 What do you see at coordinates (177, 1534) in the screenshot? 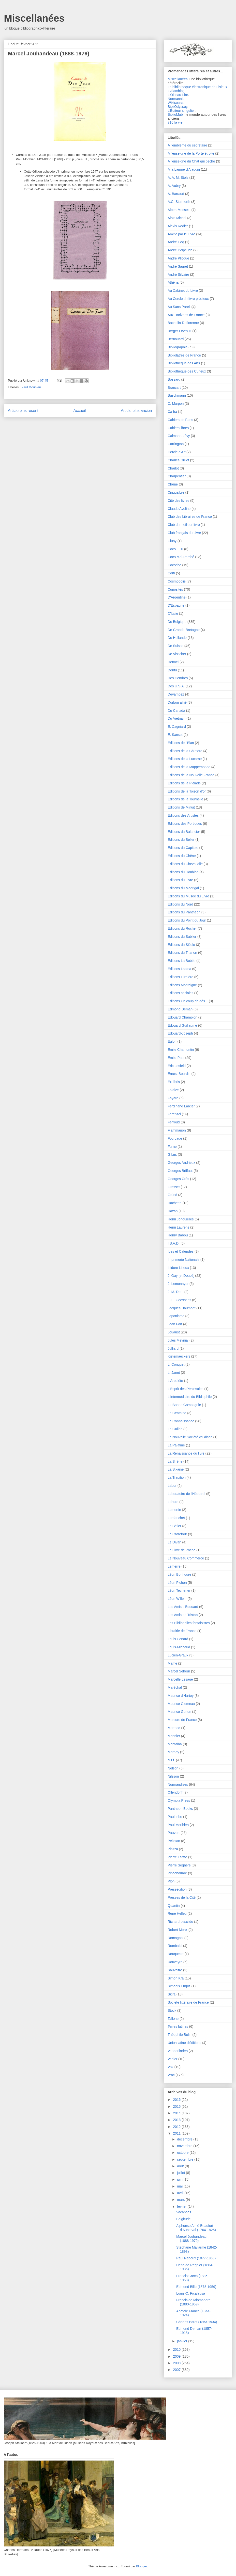
I see `Le Carrefour` at bounding box center [177, 1534].